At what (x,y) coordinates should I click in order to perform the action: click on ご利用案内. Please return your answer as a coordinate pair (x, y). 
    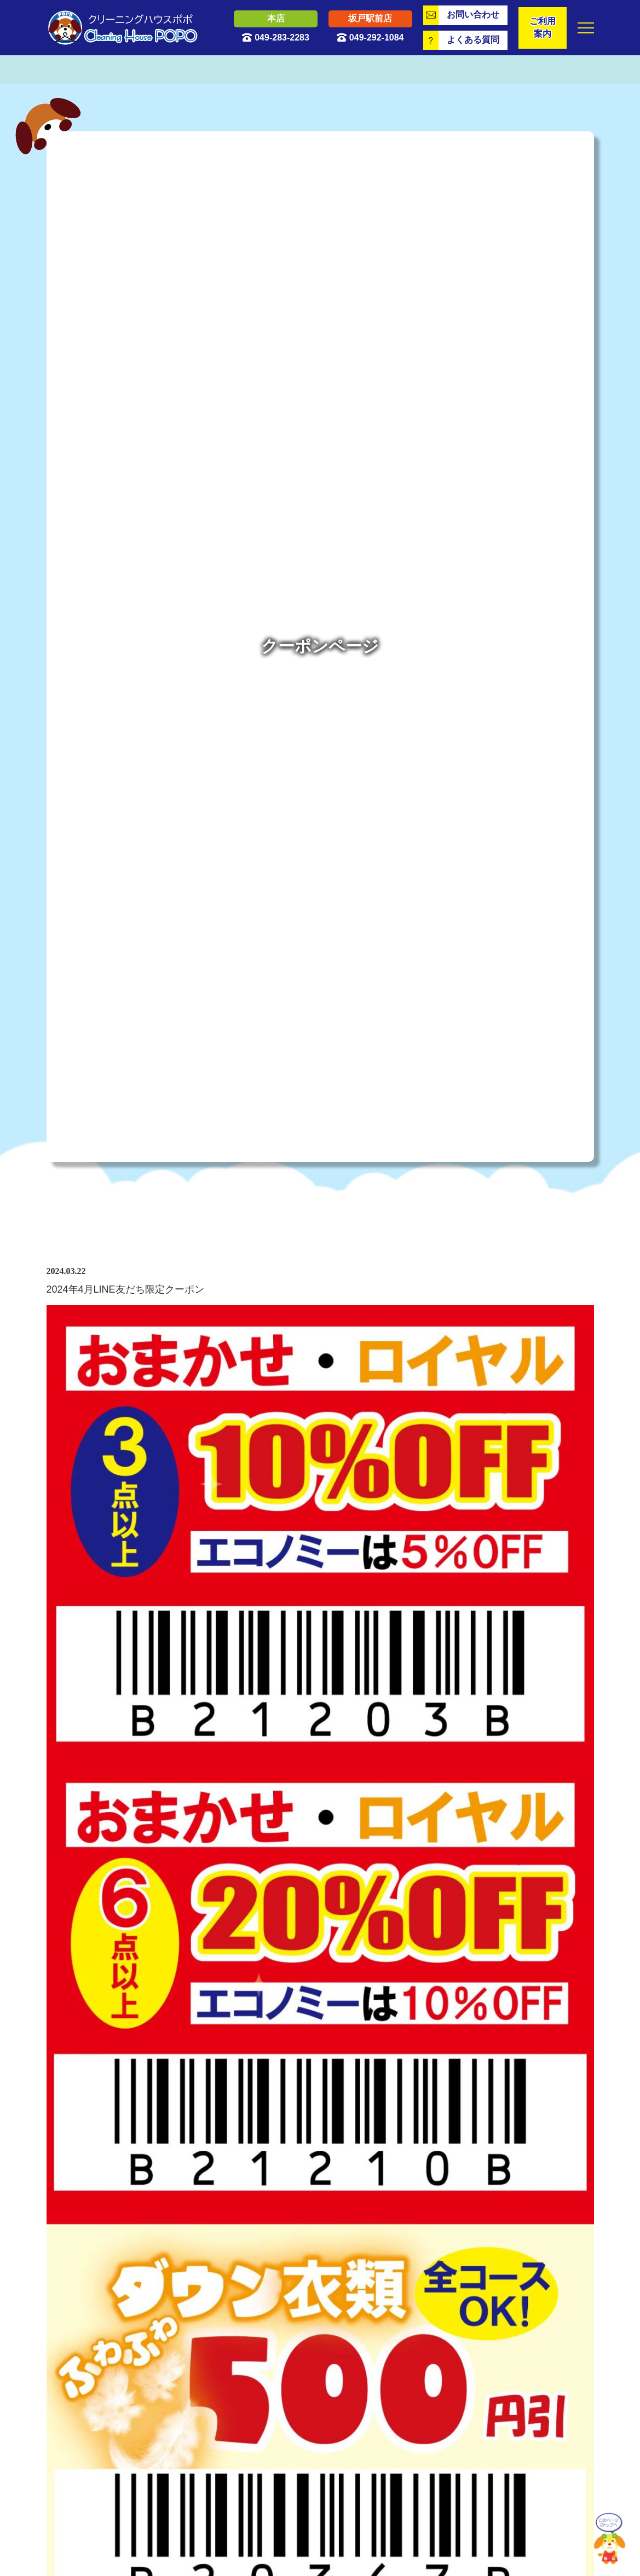
    Looking at the image, I should click on (542, 27).